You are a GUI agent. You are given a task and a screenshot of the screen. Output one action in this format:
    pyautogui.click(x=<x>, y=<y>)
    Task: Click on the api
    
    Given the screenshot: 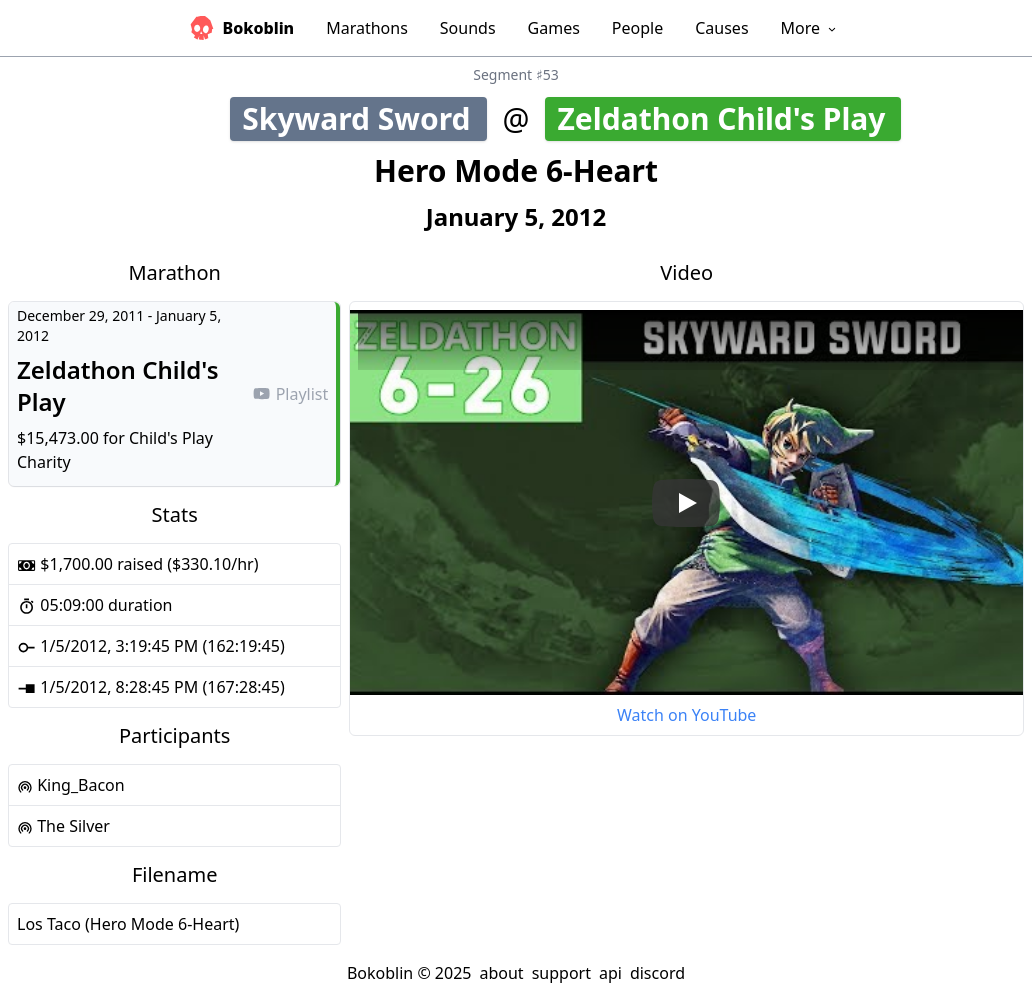 What is the action you would take?
    pyautogui.click(x=610, y=973)
    